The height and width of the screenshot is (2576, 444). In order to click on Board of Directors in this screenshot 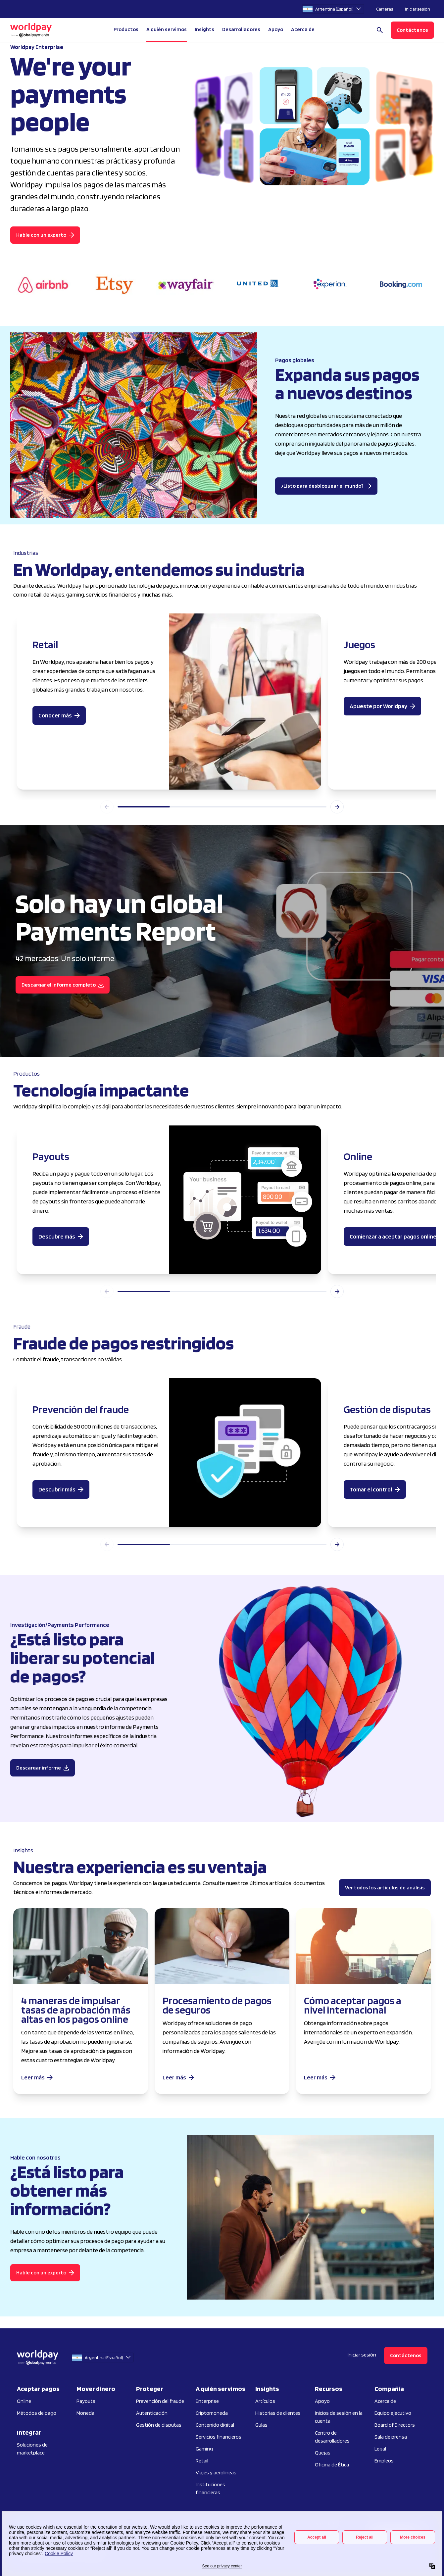, I will do `click(394, 2425)`.